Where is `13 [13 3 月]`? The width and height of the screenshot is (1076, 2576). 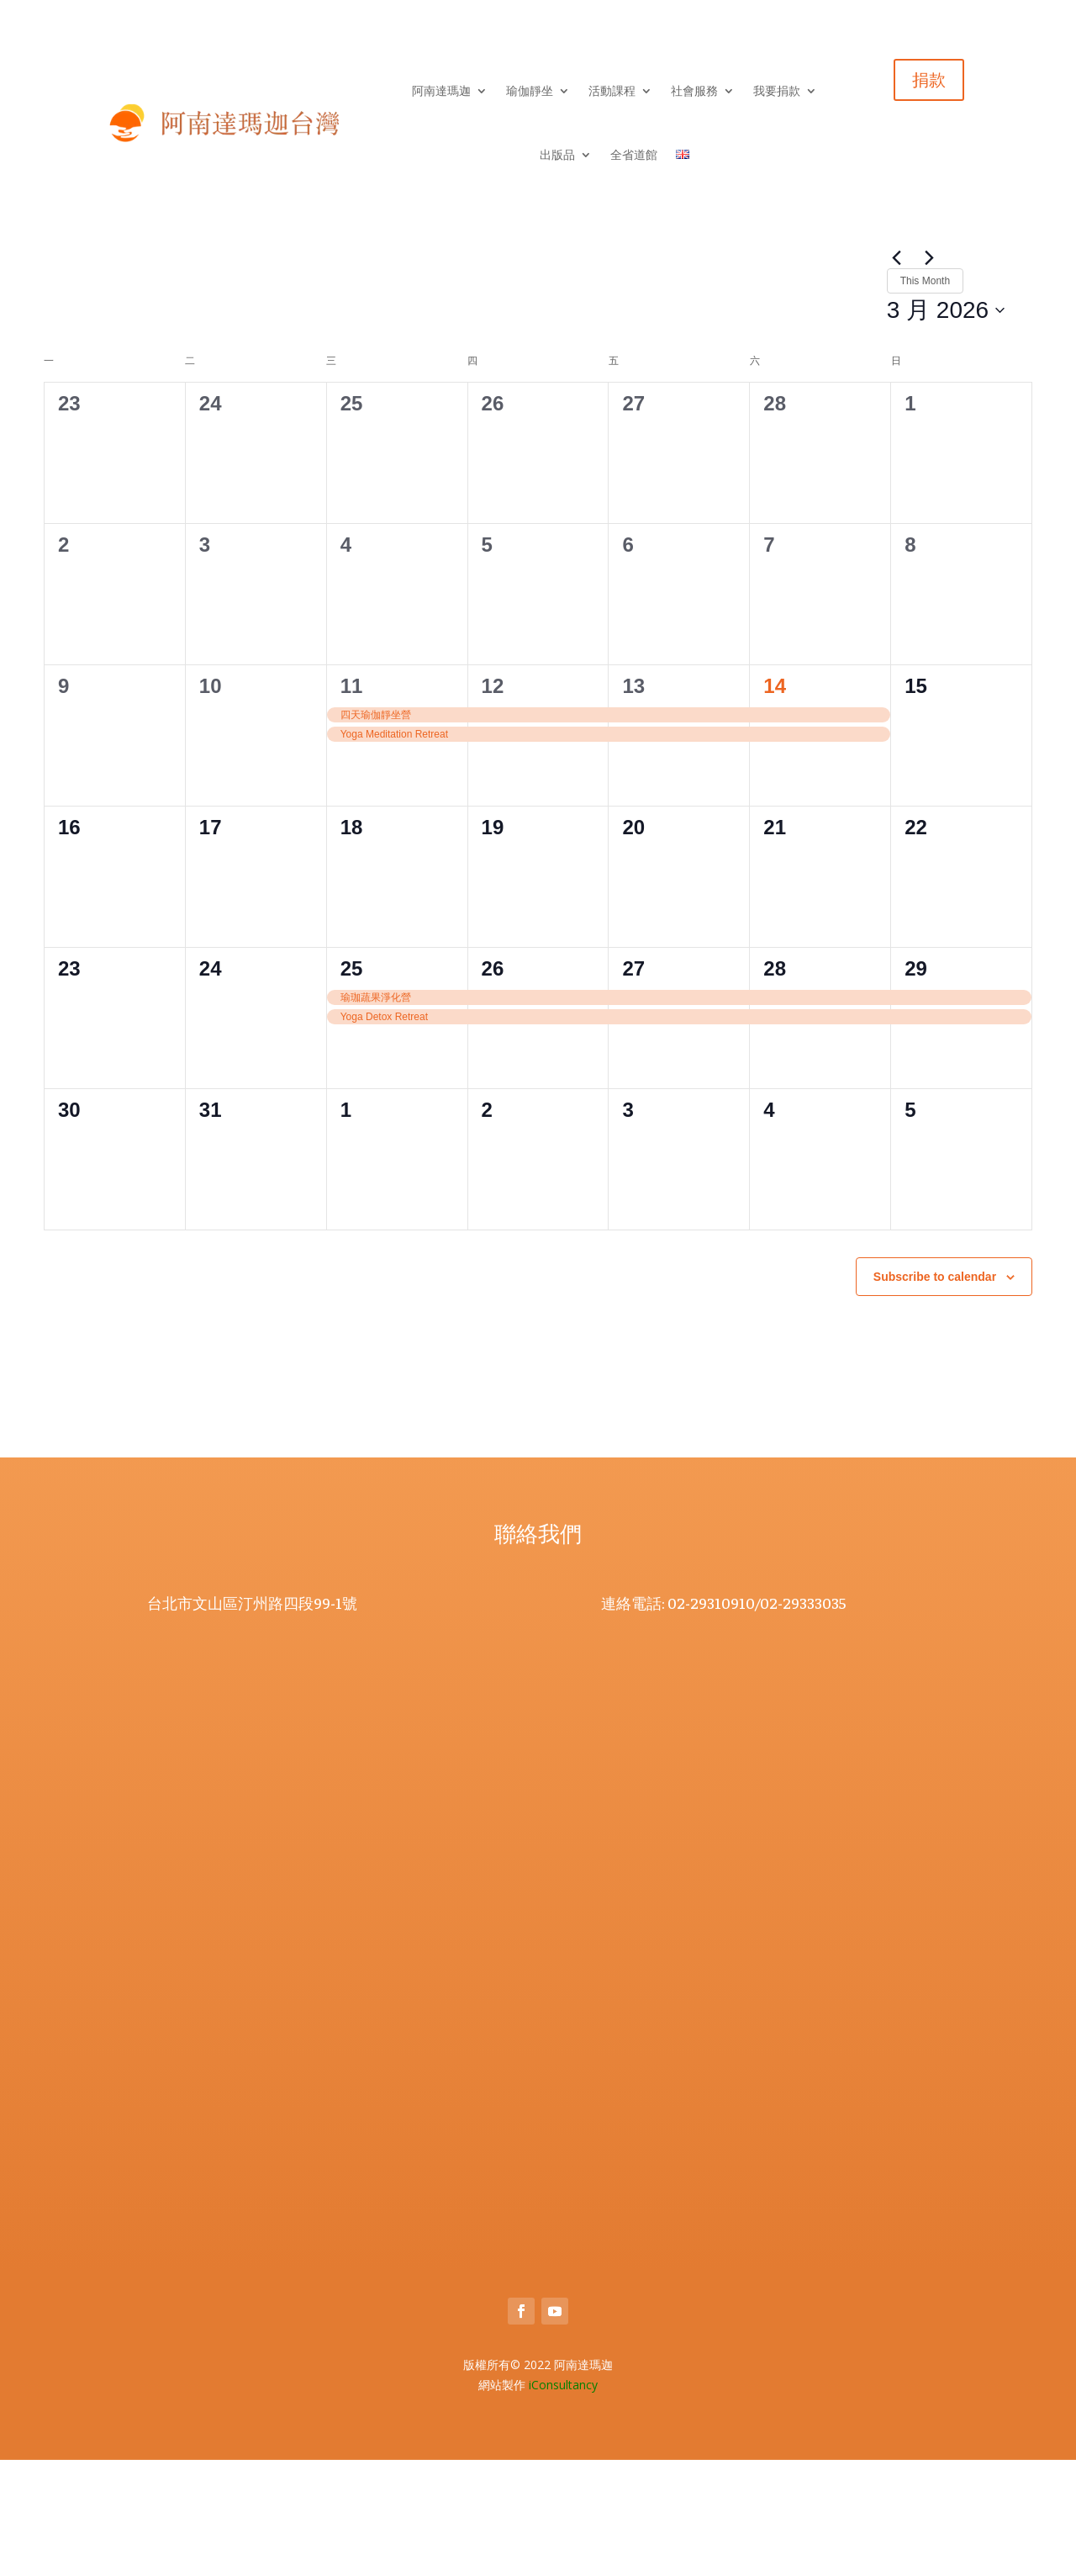 13 [13 3 月] is located at coordinates (633, 801).